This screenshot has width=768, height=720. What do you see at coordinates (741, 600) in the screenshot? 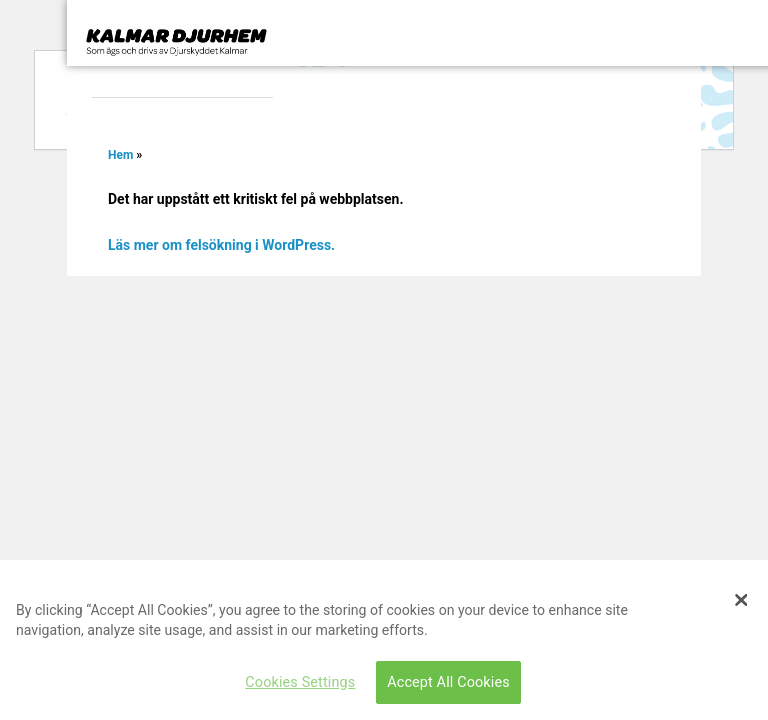
I see `[Close]` at bounding box center [741, 600].